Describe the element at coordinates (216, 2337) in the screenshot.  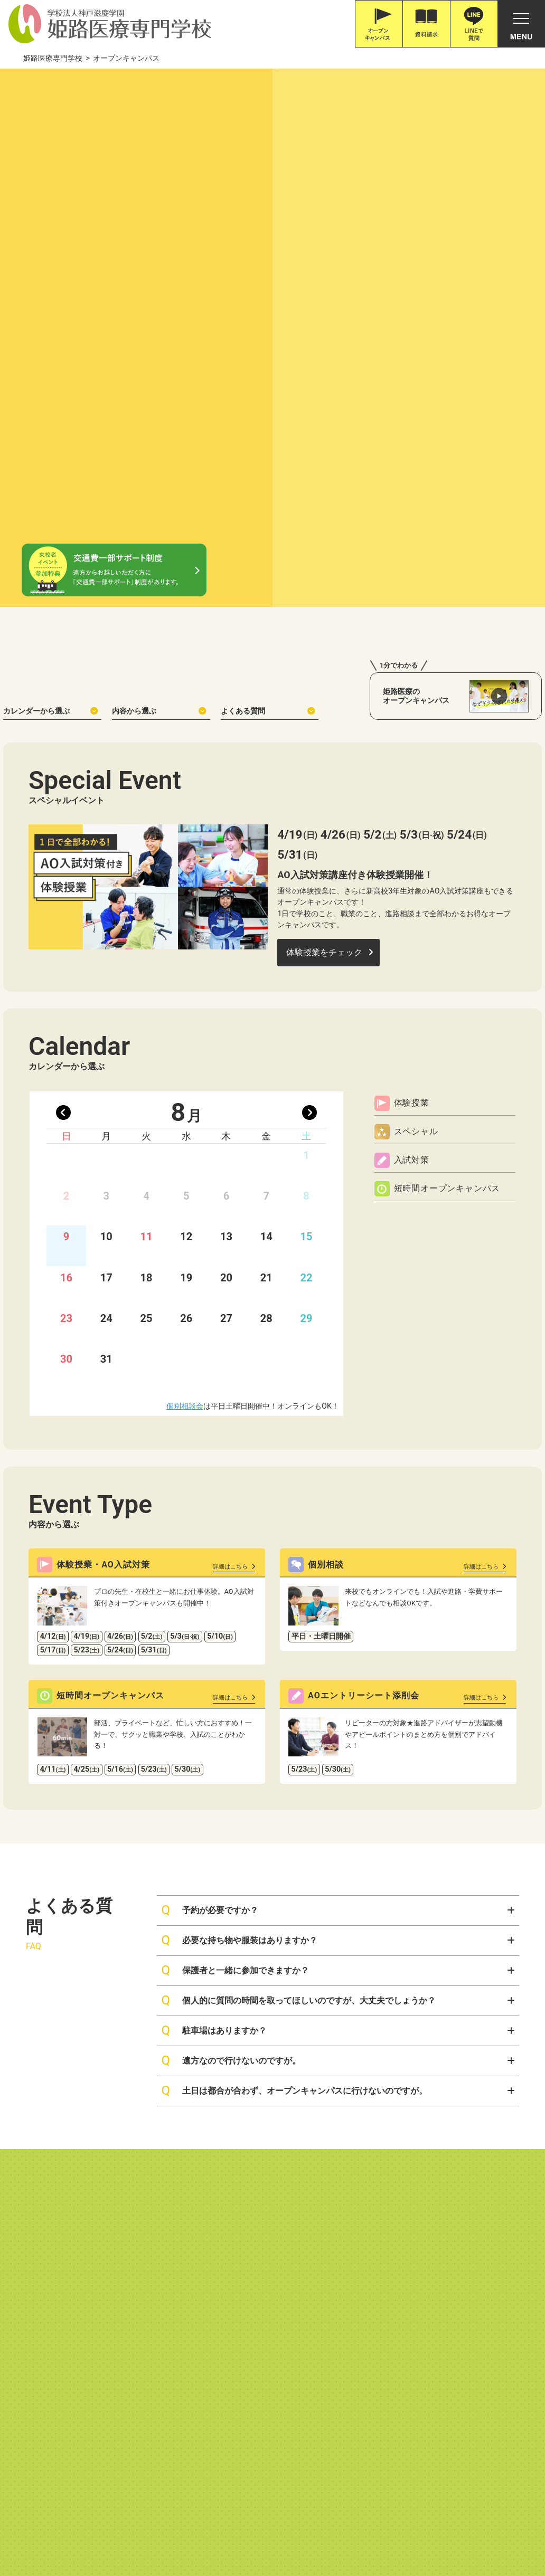
I see `職業実践専門課程について` at that location.